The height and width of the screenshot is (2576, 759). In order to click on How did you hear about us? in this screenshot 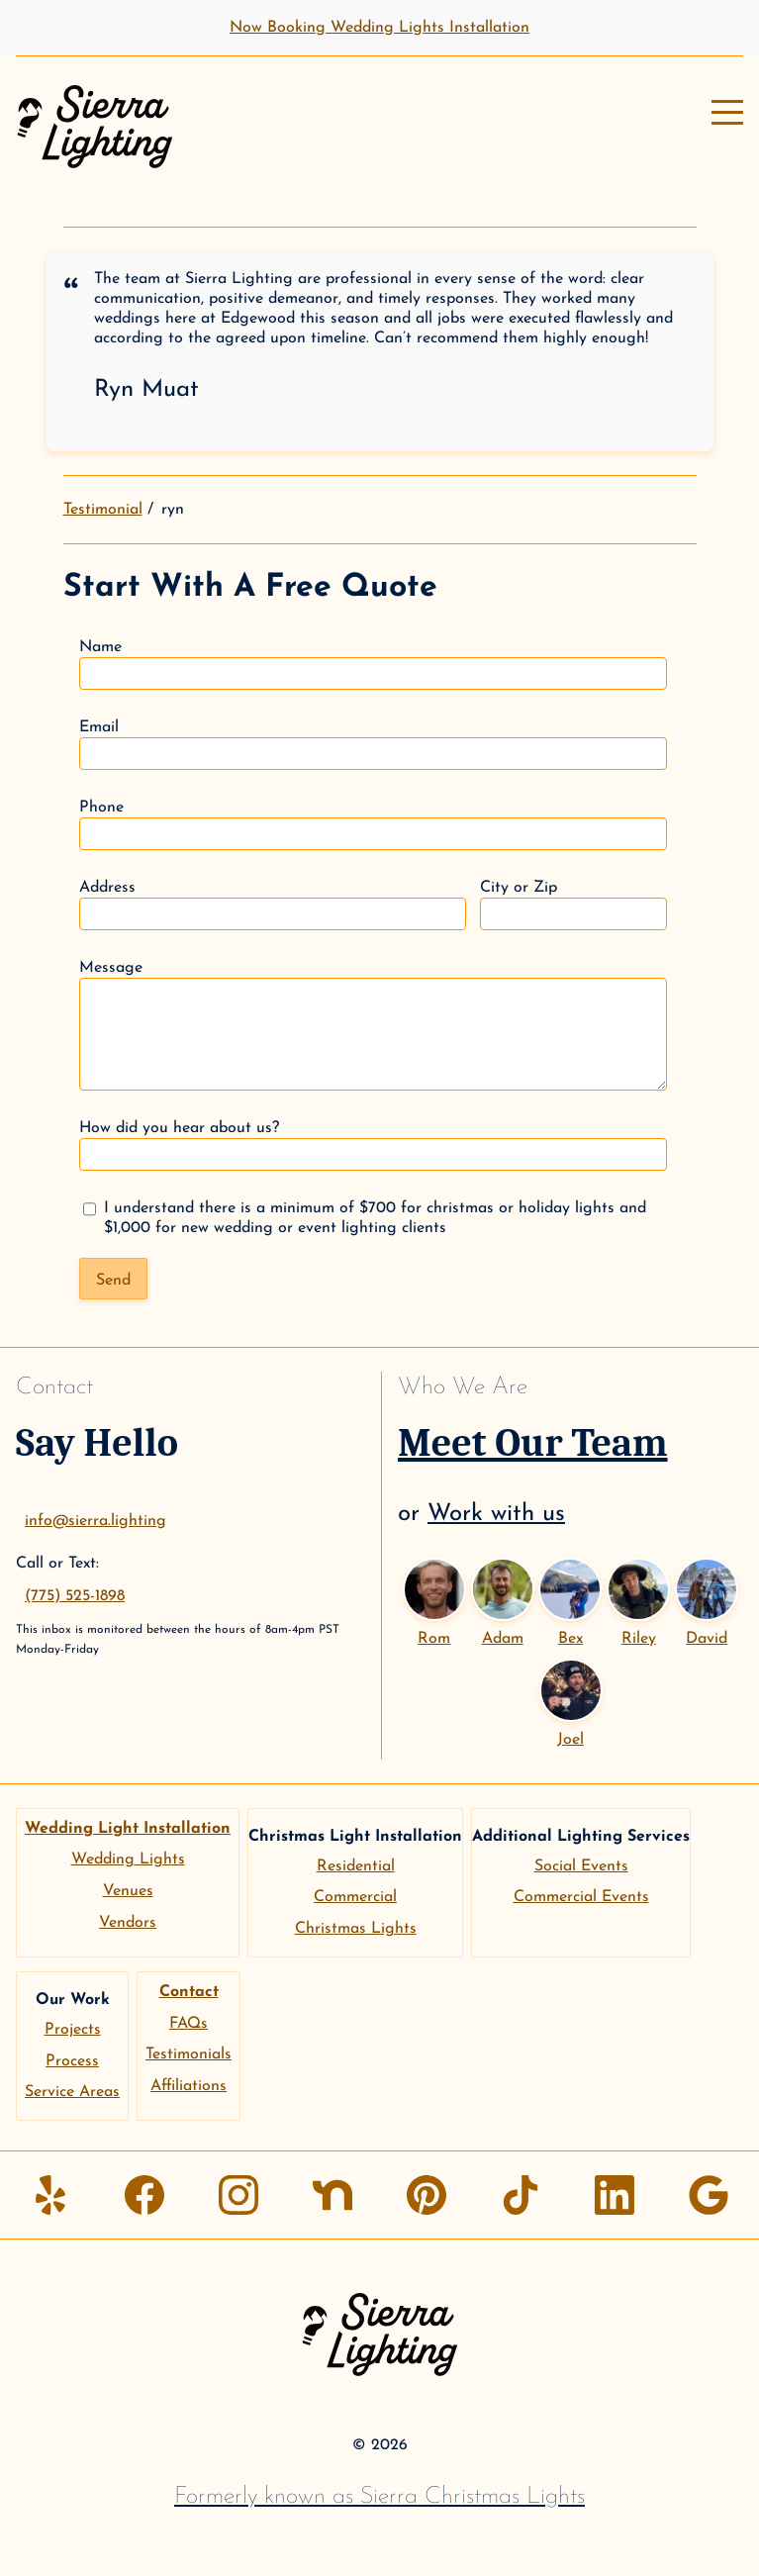, I will do `click(373, 1145)`.